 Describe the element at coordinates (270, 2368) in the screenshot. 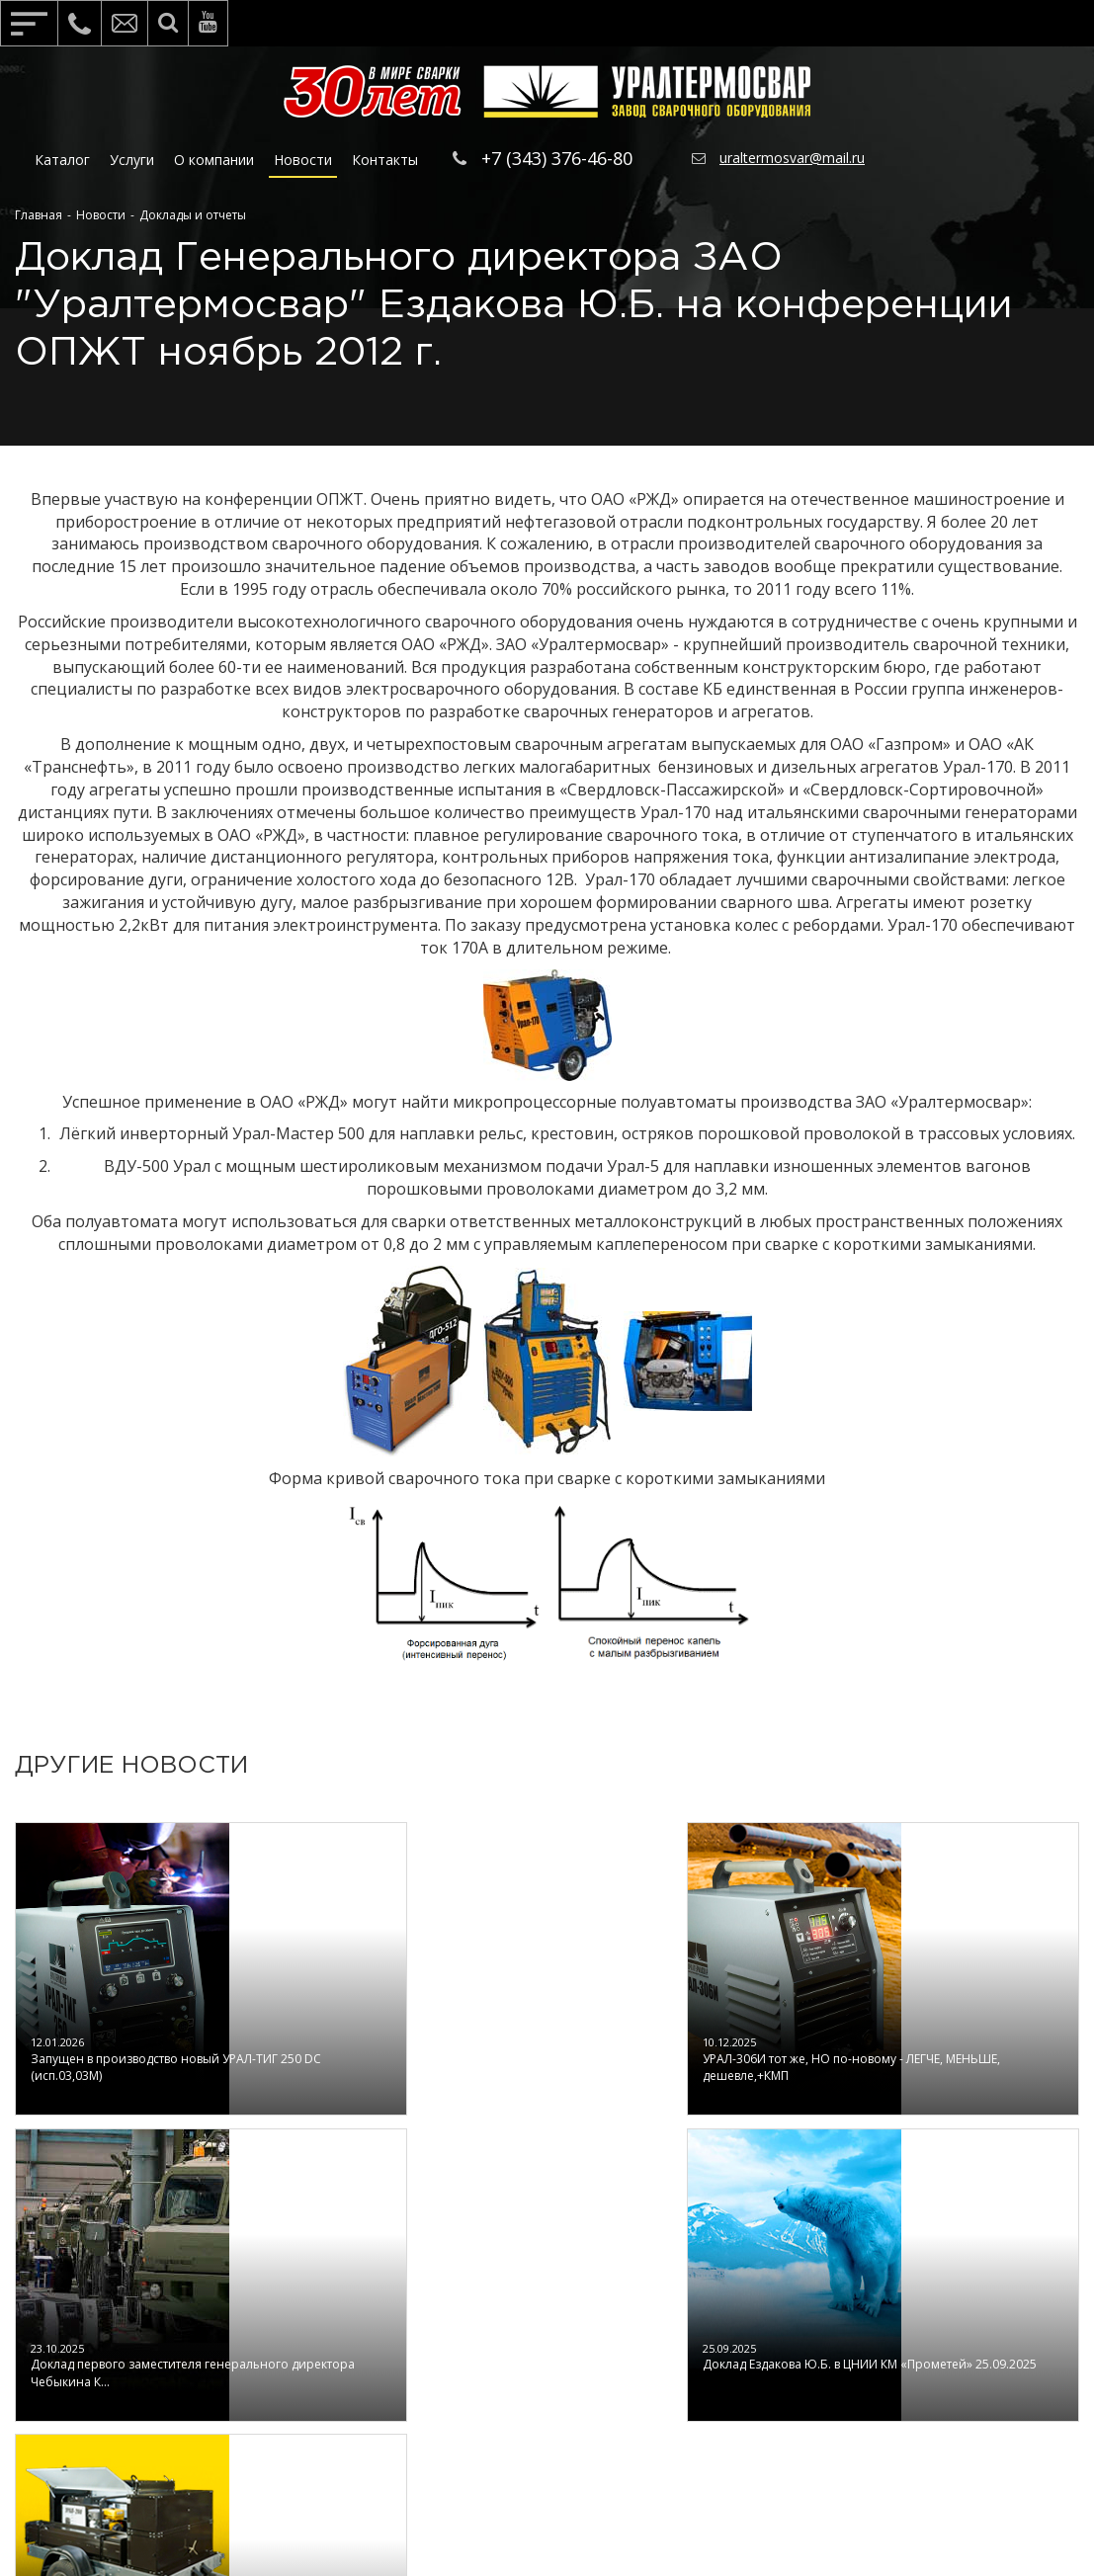

I see `Отзывы` at that location.